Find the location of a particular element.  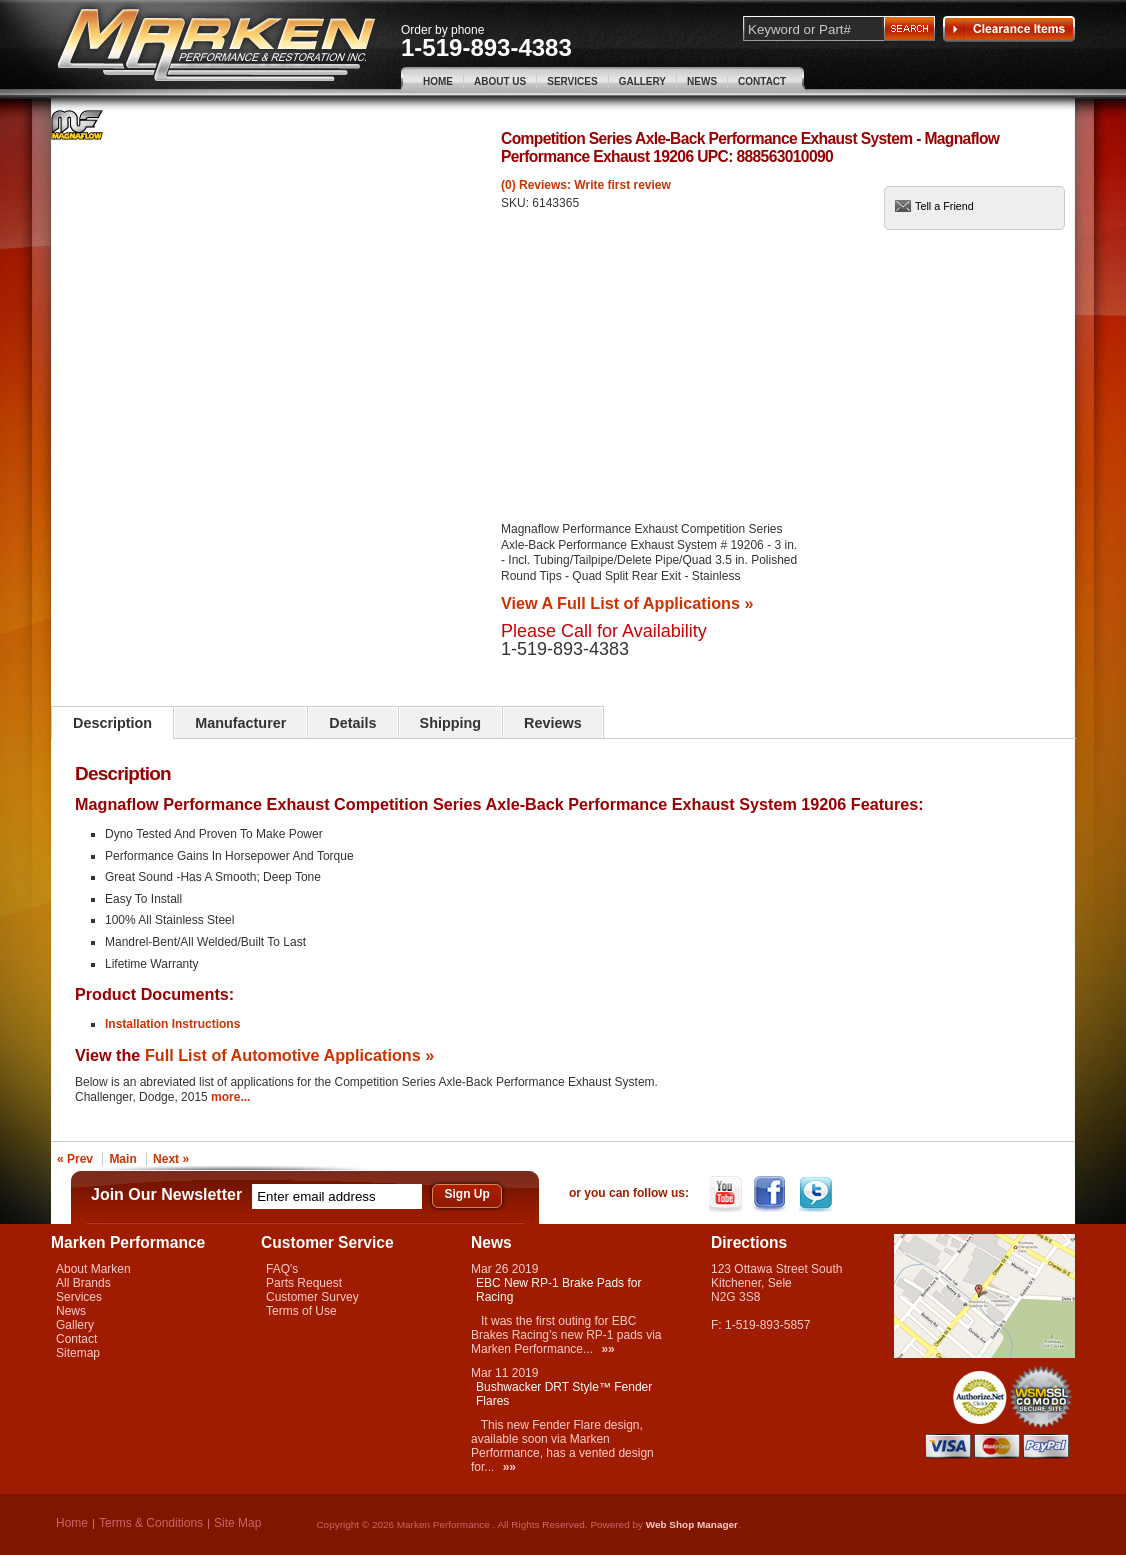

Main is located at coordinates (122, 1159).